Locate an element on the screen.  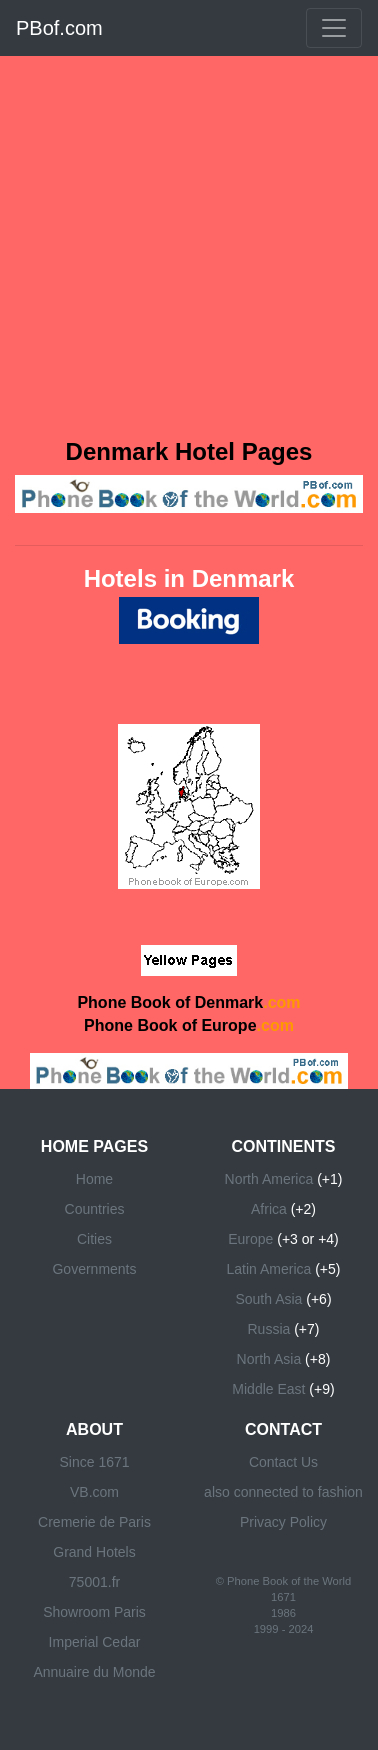
North America is located at coordinates (269, 1179).